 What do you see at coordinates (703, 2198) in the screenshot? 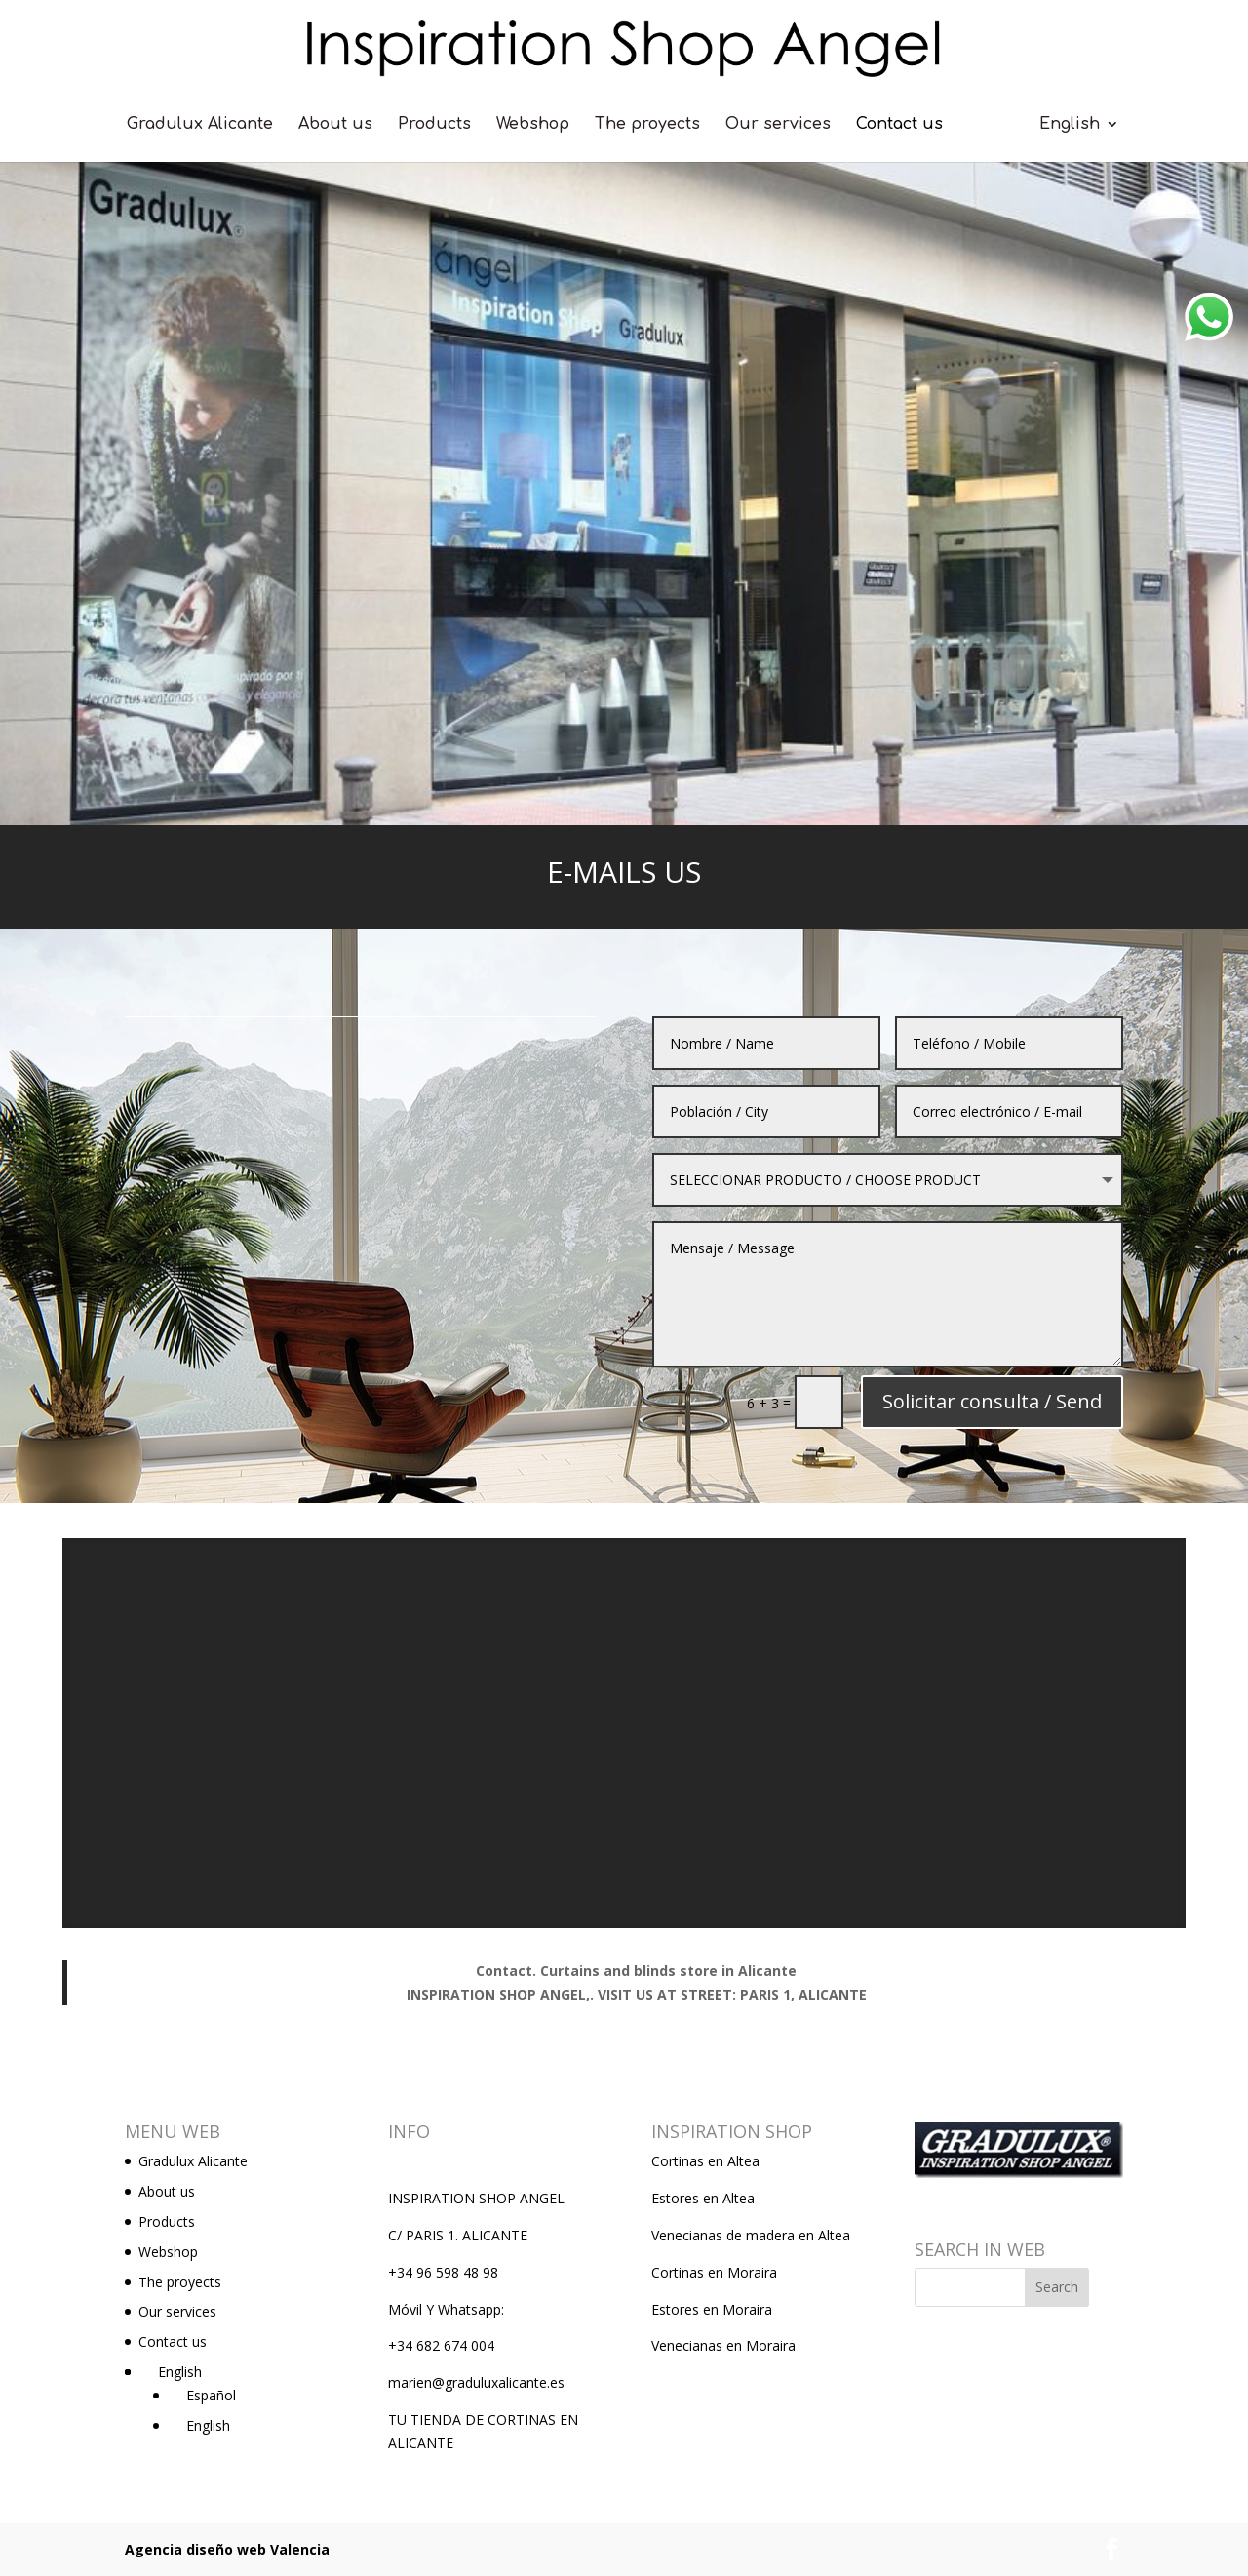
I see `Estores en Altea` at bounding box center [703, 2198].